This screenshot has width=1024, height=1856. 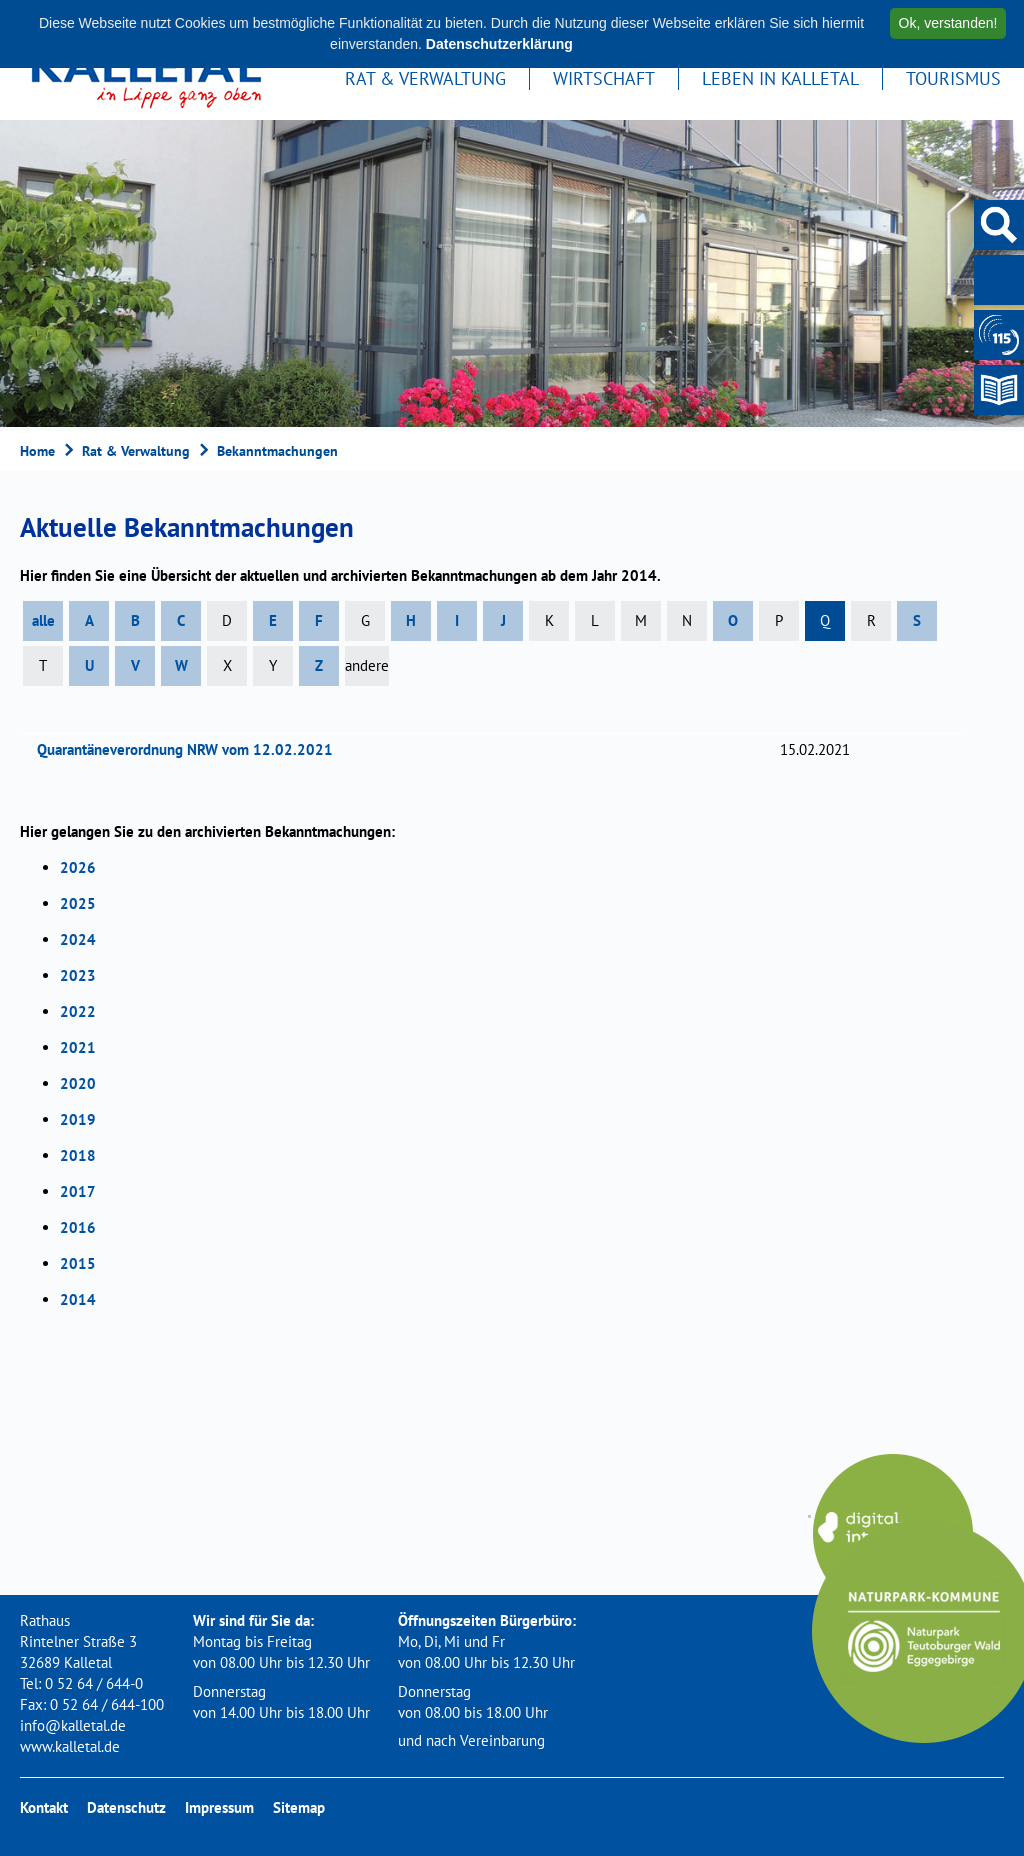 What do you see at coordinates (78, 1263) in the screenshot?
I see `2015` at bounding box center [78, 1263].